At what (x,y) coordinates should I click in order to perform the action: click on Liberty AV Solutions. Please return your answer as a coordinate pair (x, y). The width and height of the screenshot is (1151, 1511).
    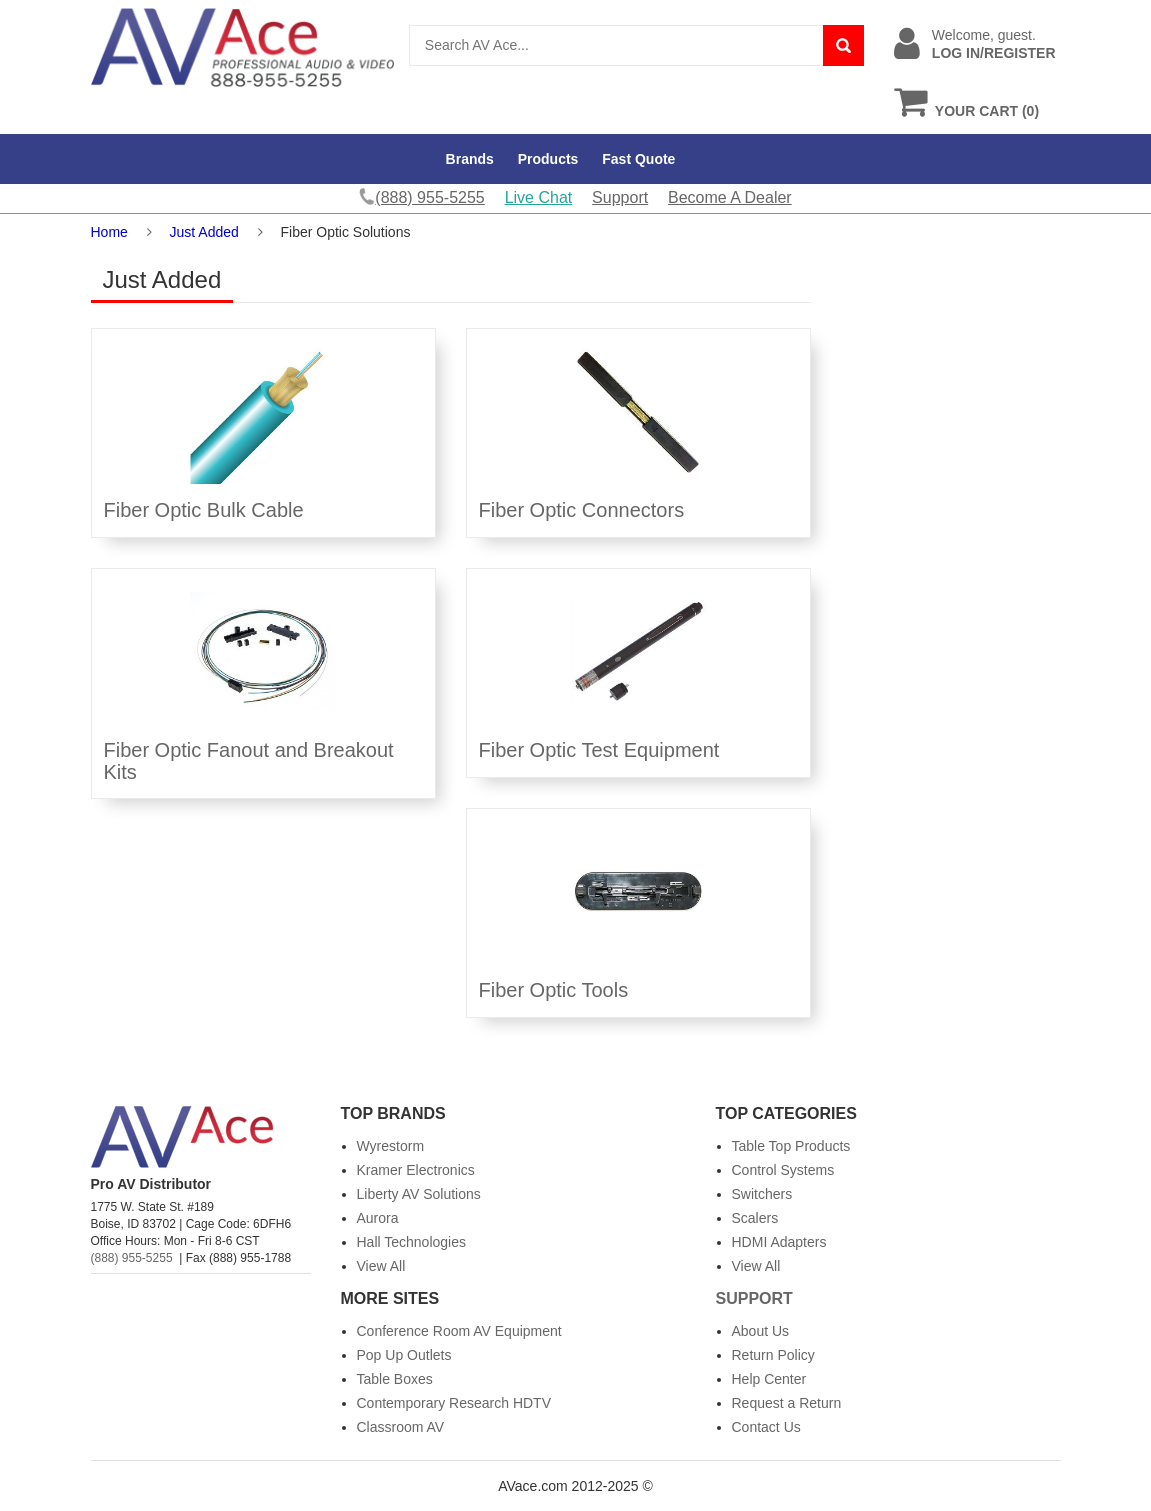
    Looking at the image, I should click on (419, 1194).